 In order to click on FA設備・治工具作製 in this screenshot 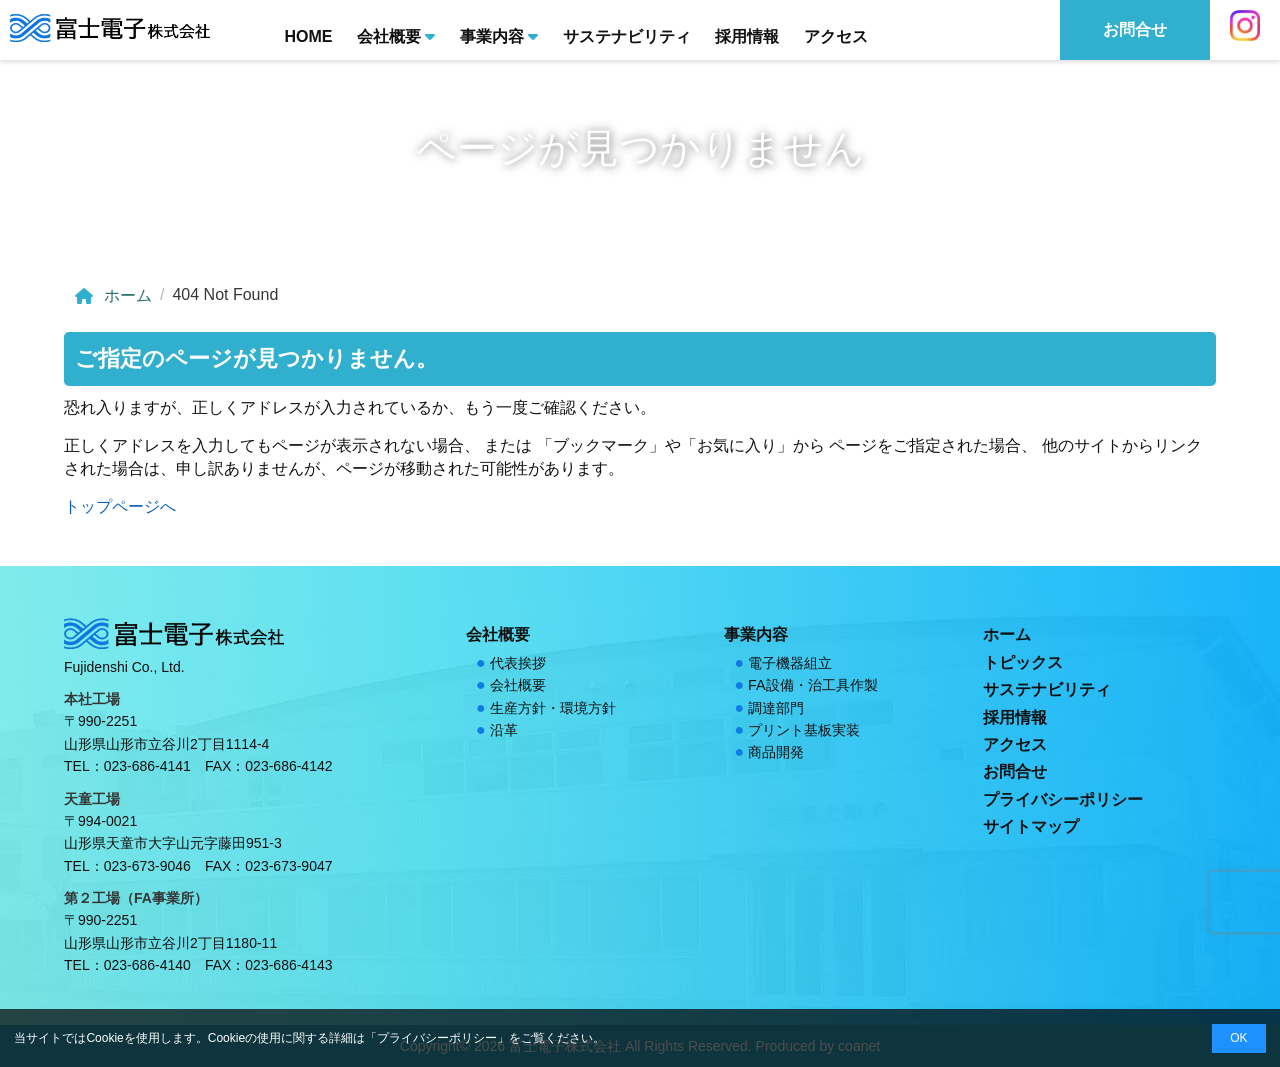, I will do `click(813, 685)`.